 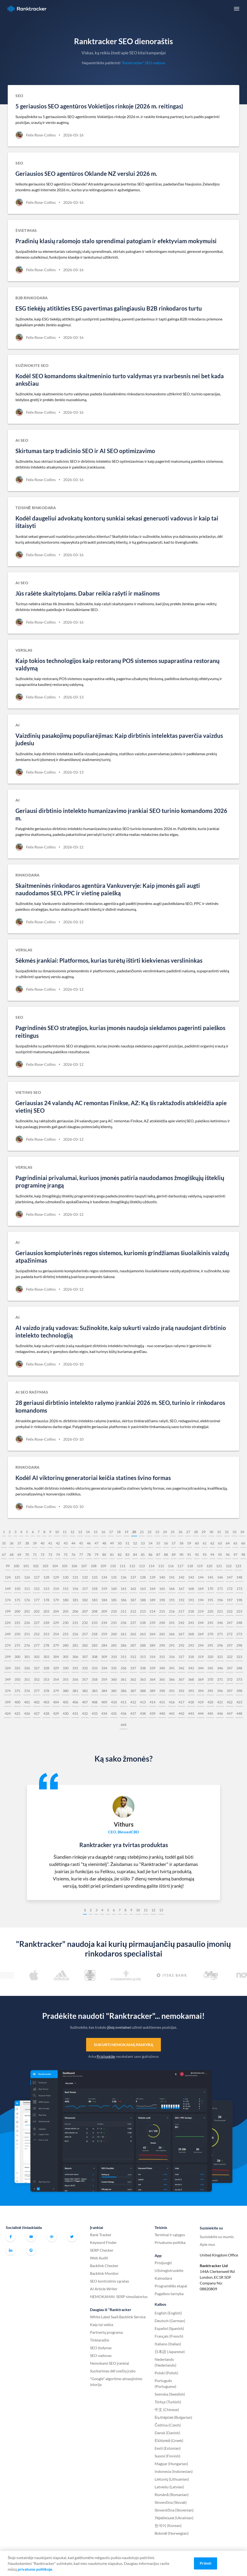 I want to click on 405, so click(x=66, y=1702).